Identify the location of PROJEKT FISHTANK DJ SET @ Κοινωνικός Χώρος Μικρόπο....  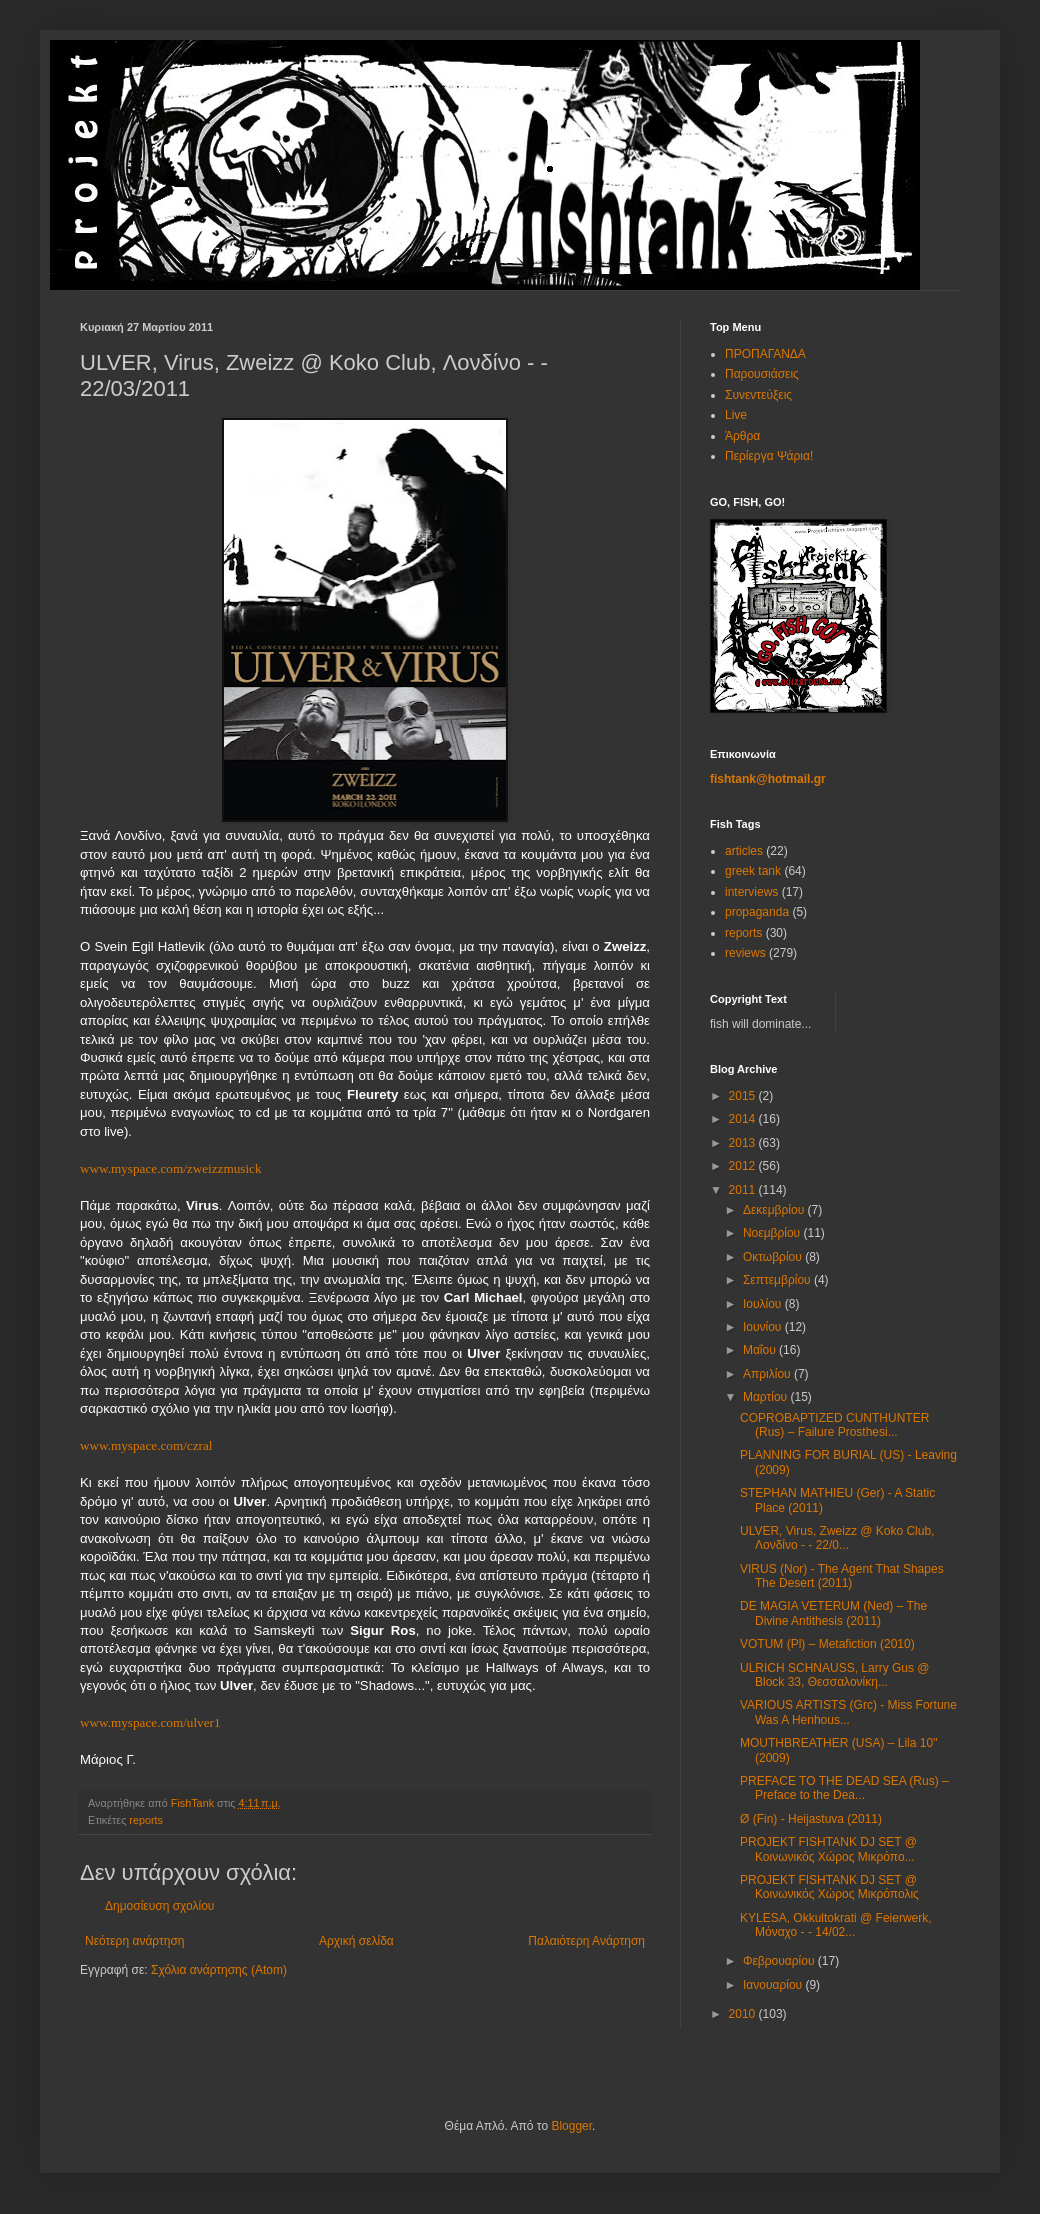
(828, 1849).